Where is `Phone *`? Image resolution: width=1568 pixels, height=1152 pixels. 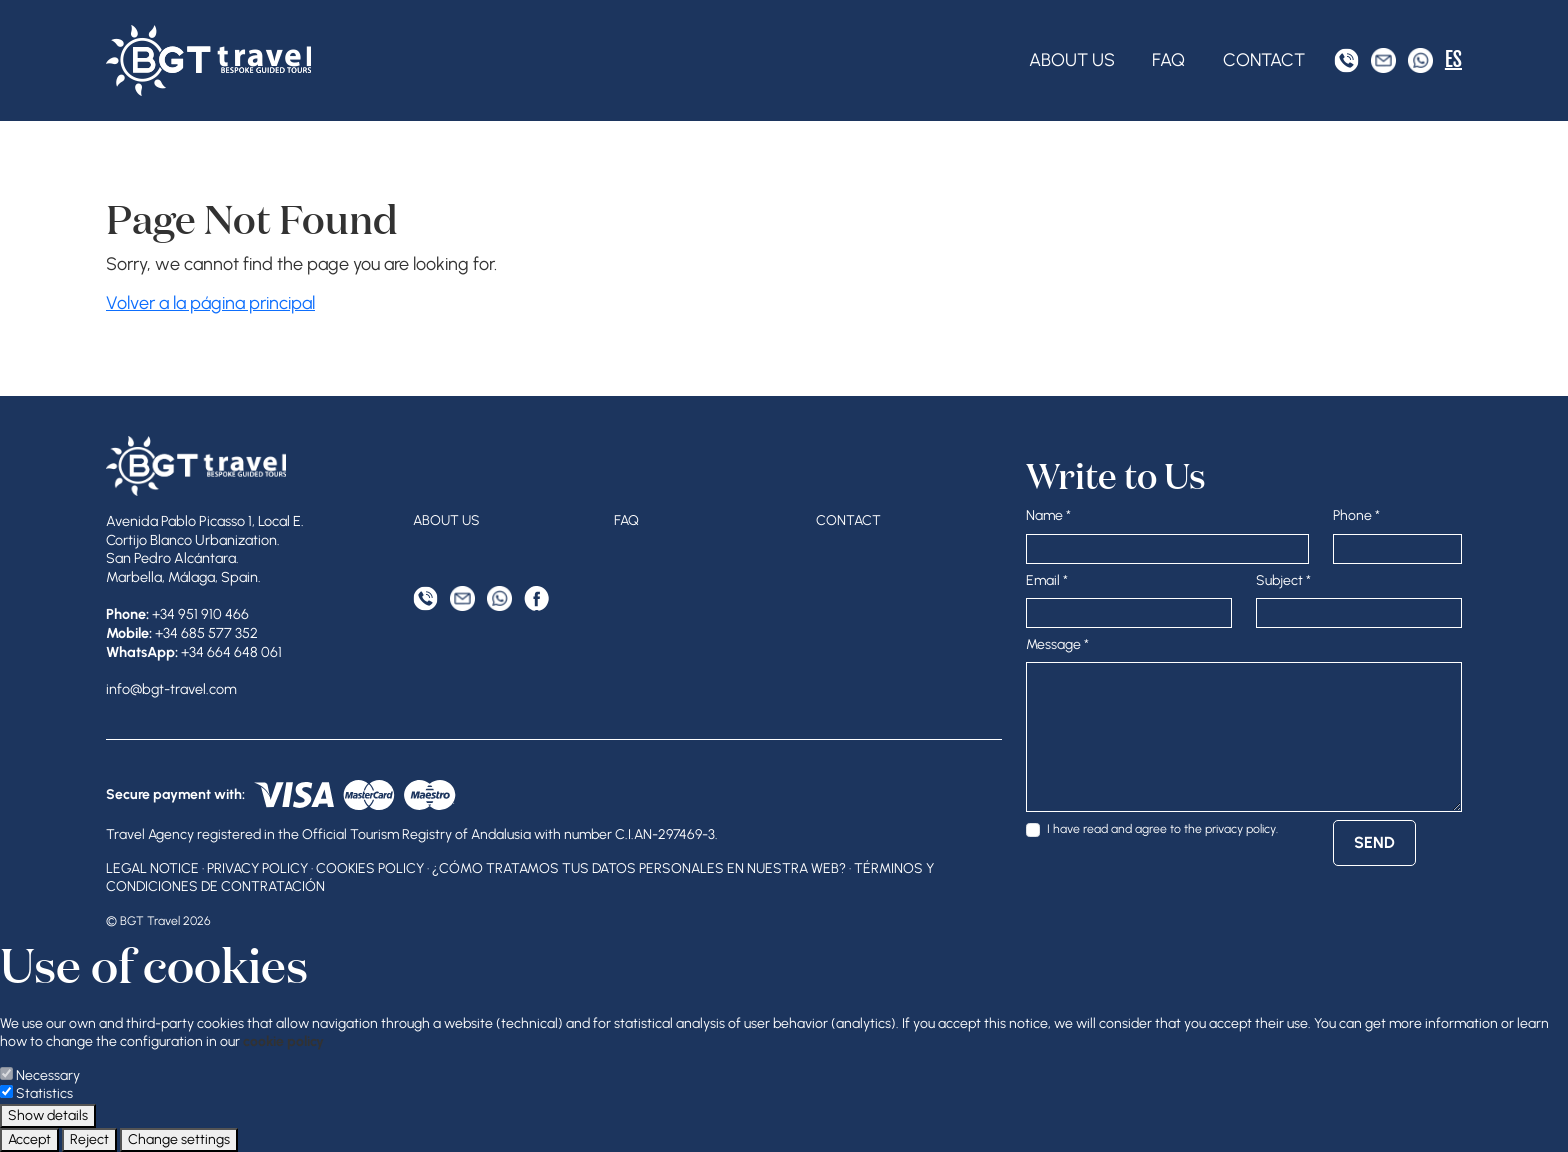 Phone * is located at coordinates (1356, 515).